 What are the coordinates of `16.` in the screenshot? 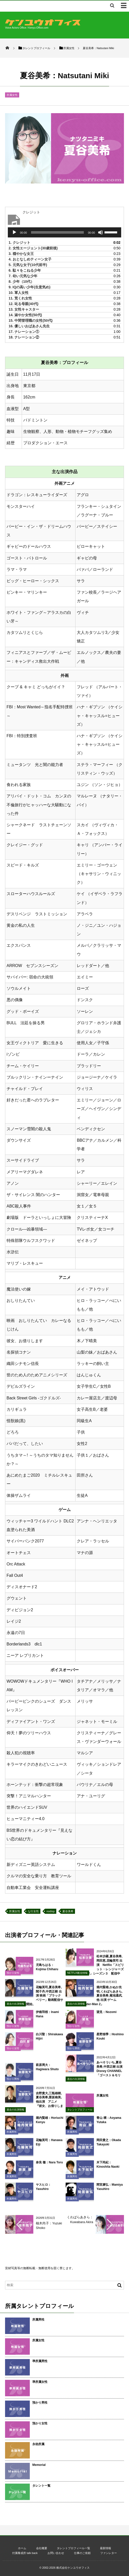 It's located at (29, 326).